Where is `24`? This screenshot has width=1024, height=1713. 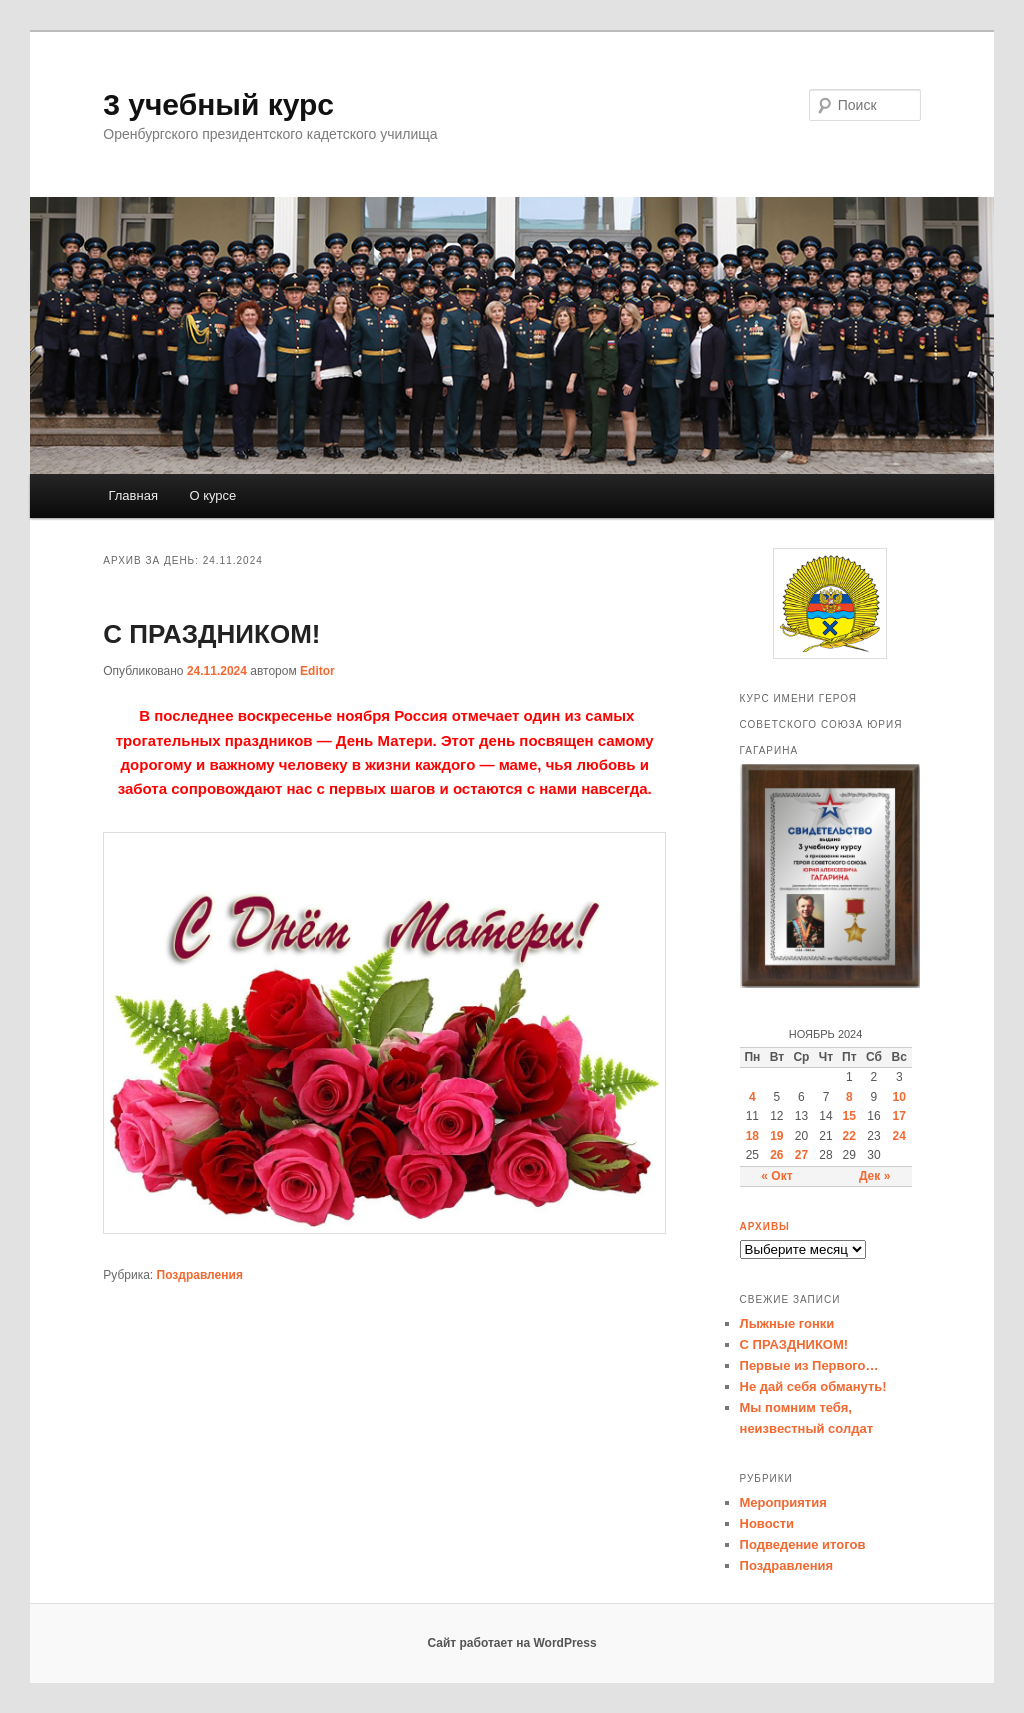 24 is located at coordinates (899, 1136).